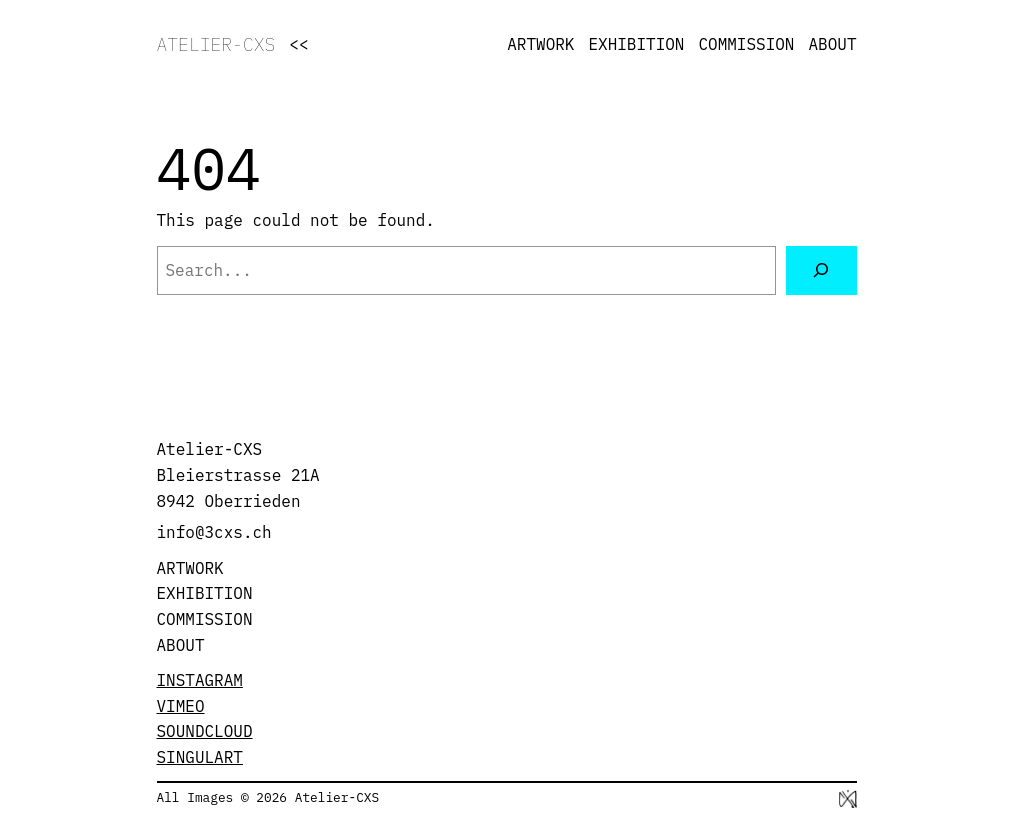 This screenshot has width=1013, height=820. Describe the element at coordinates (200, 757) in the screenshot. I see `SINGULART` at that location.